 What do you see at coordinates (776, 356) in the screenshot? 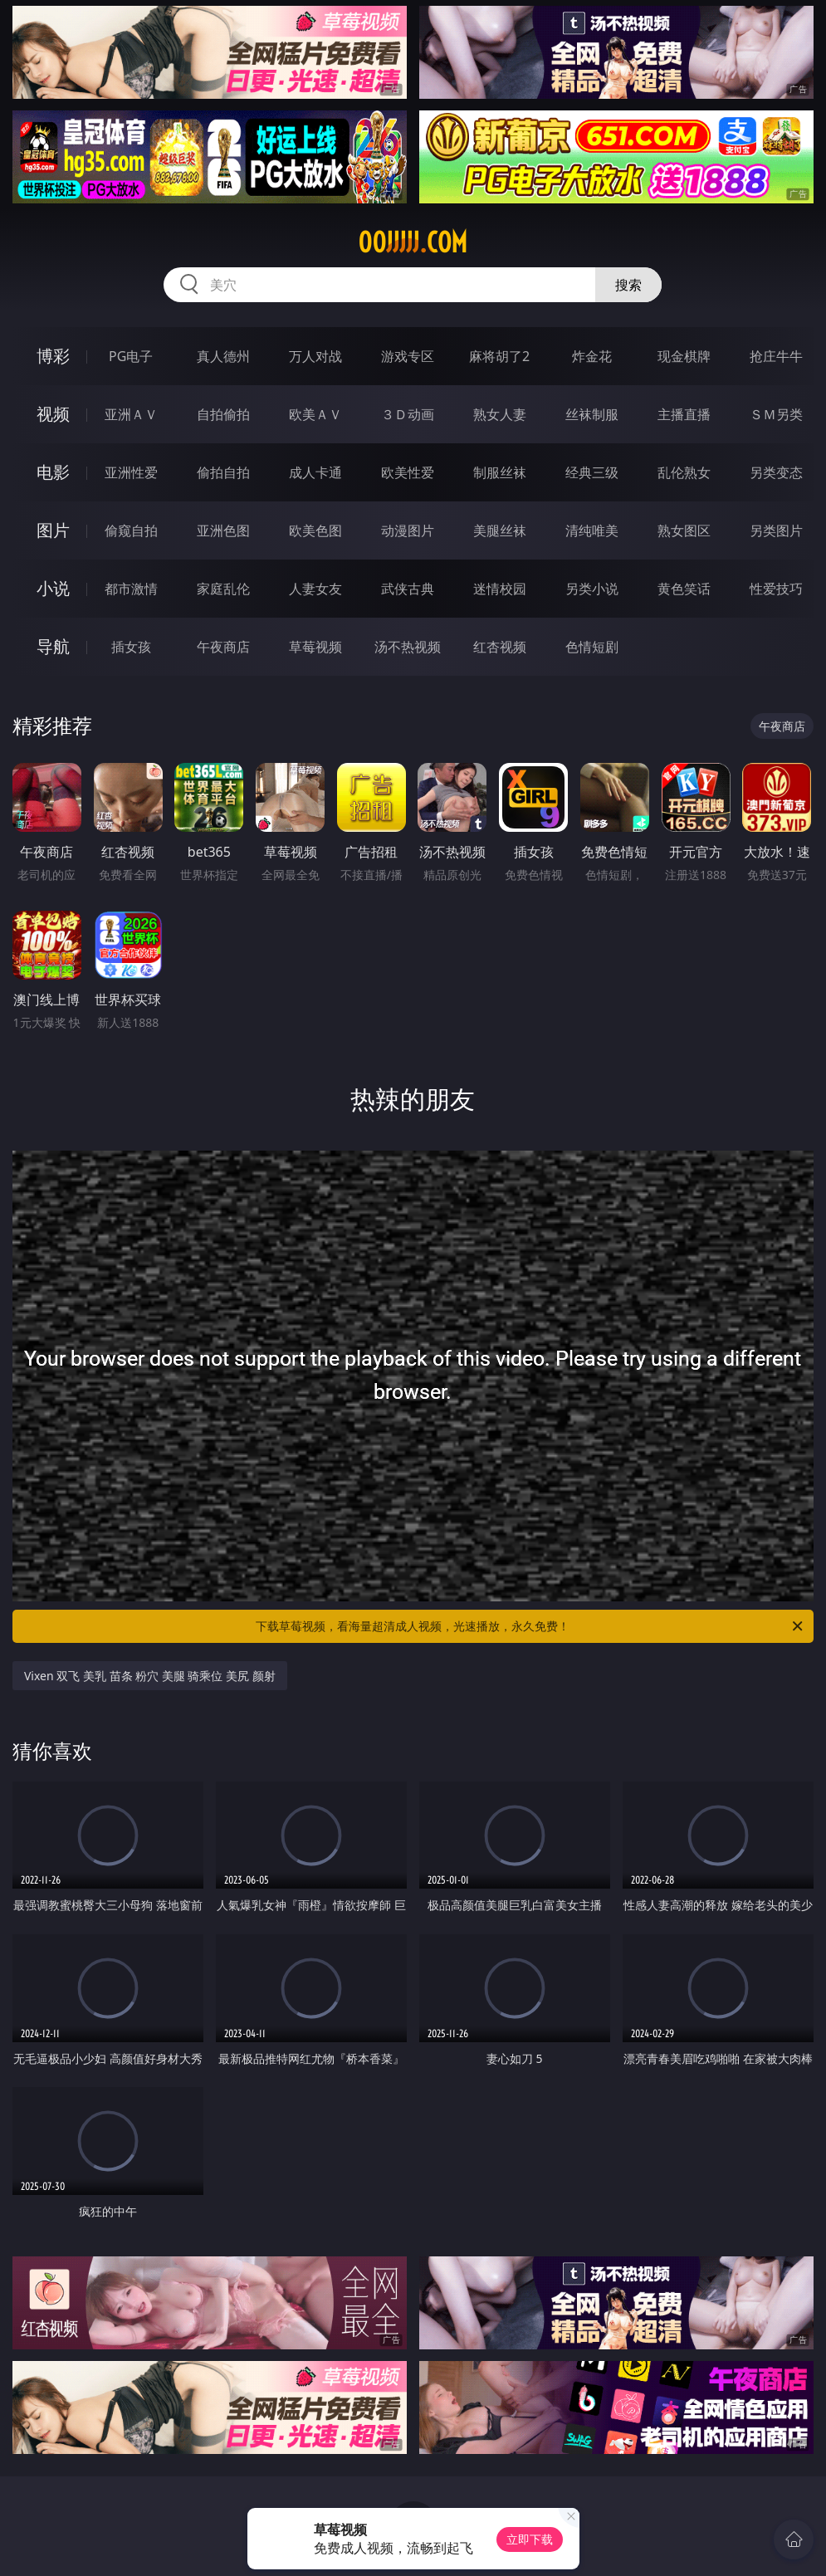
I see `抢庄牛牛` at bounding box center [776, 356].